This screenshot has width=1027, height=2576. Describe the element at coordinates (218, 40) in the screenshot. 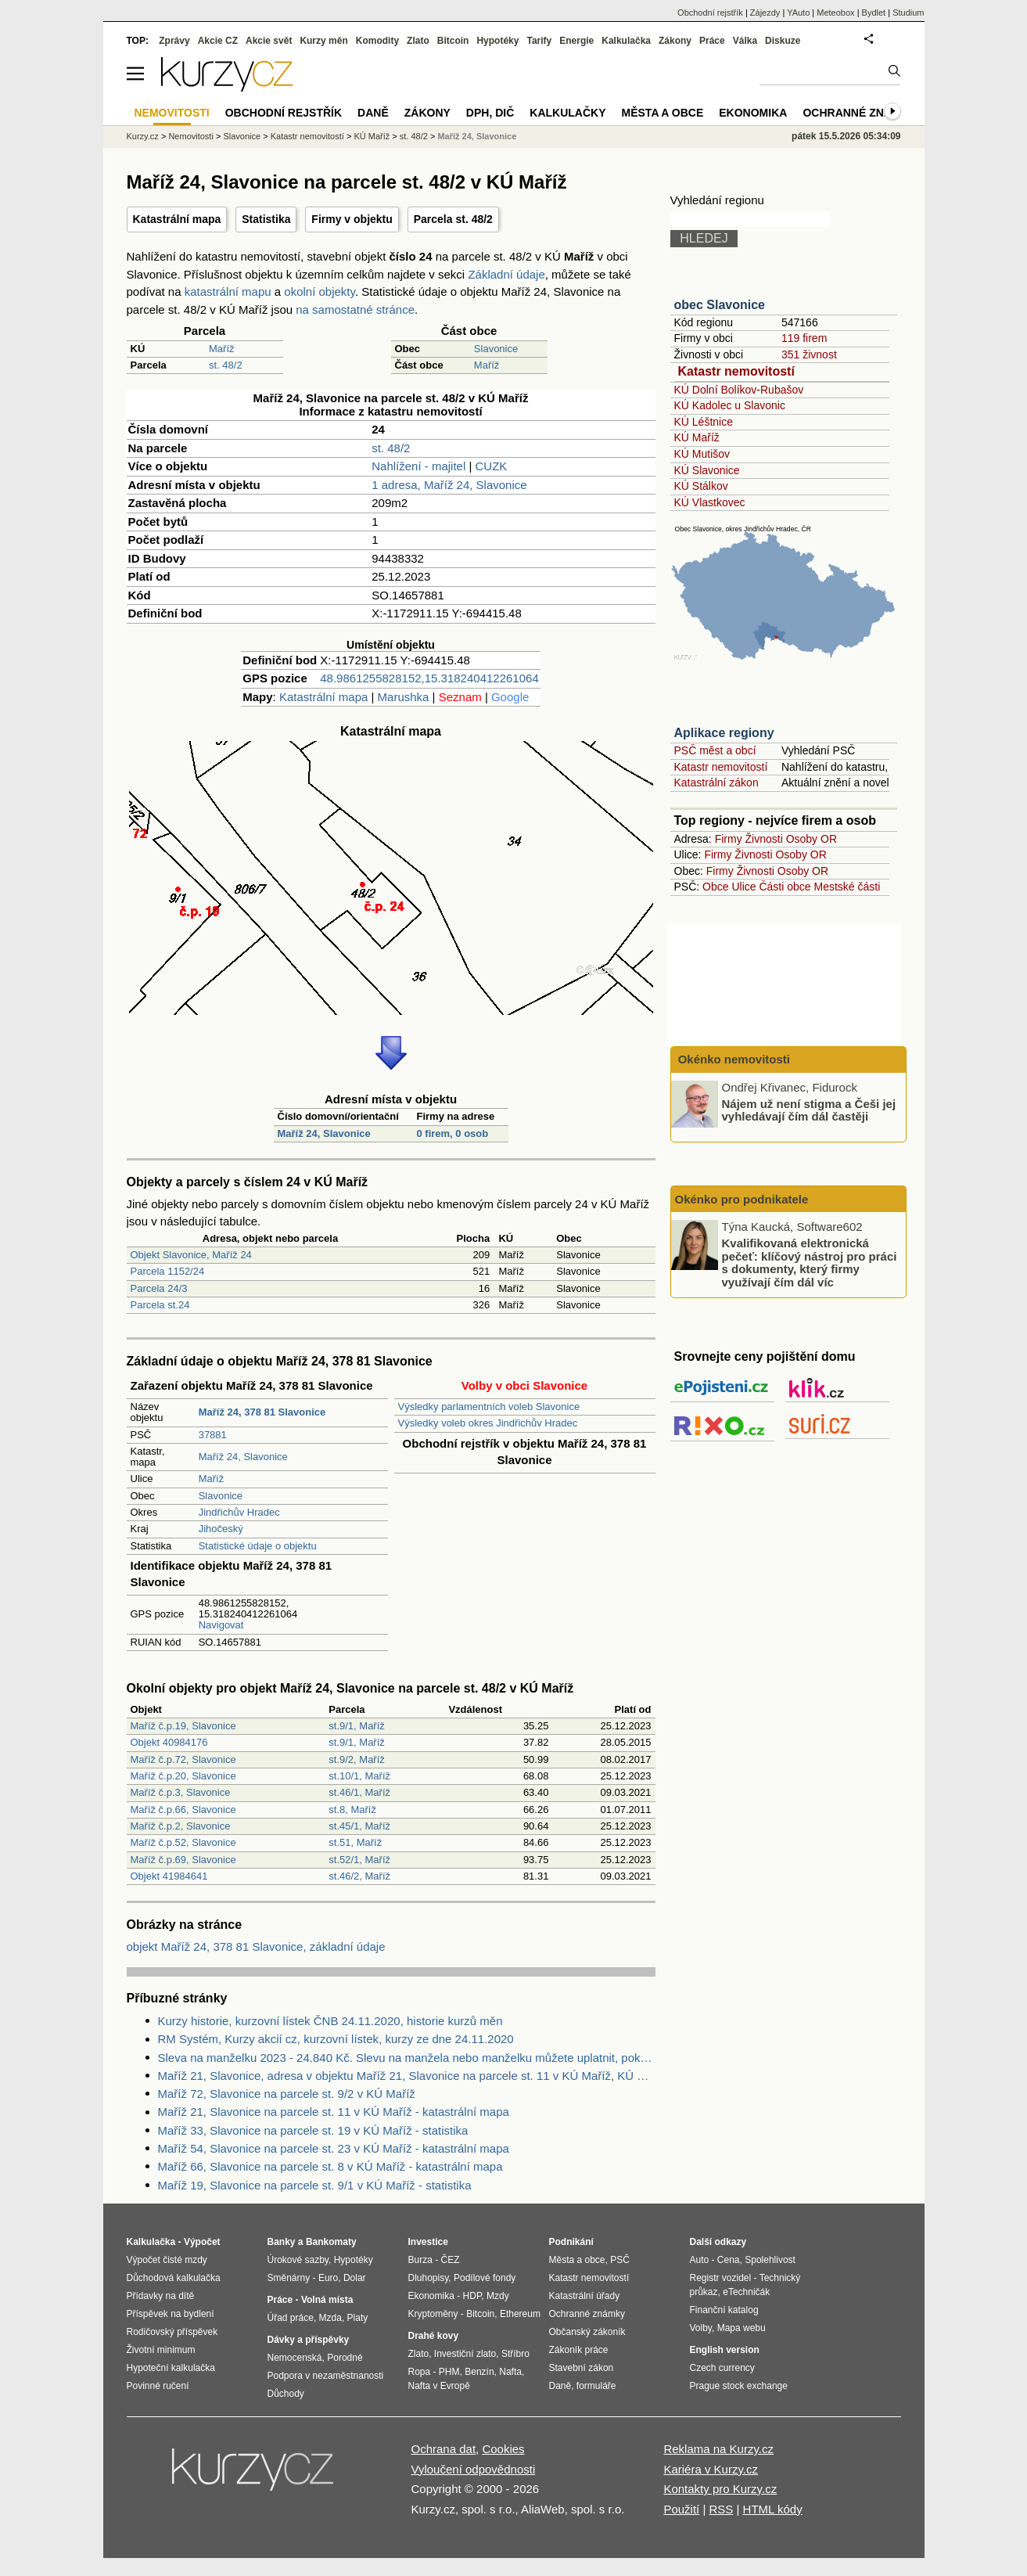

I see `Akcie CZ` at that location.